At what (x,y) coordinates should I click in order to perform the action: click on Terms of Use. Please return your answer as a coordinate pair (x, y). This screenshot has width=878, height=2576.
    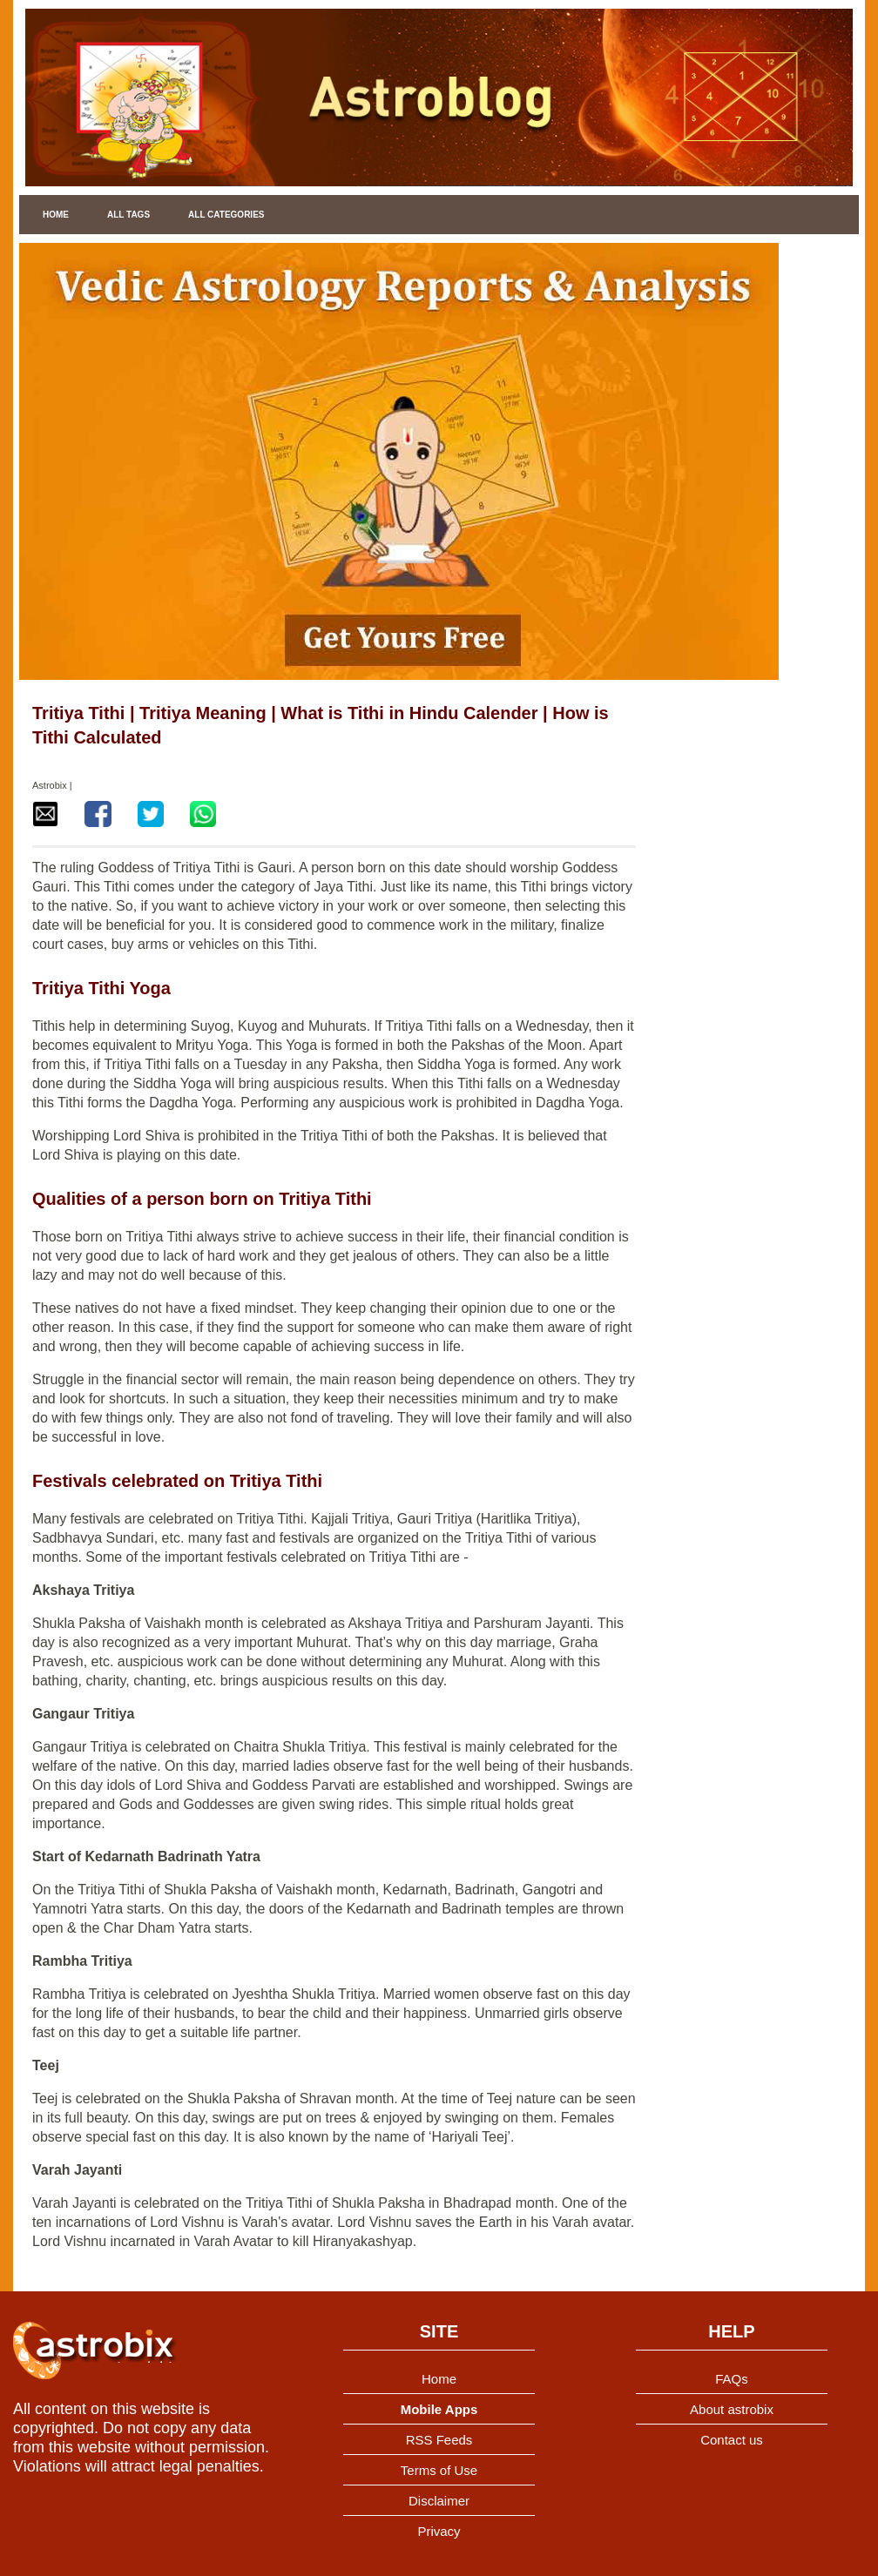
    Looking at the image, I should click on (439, 2470).